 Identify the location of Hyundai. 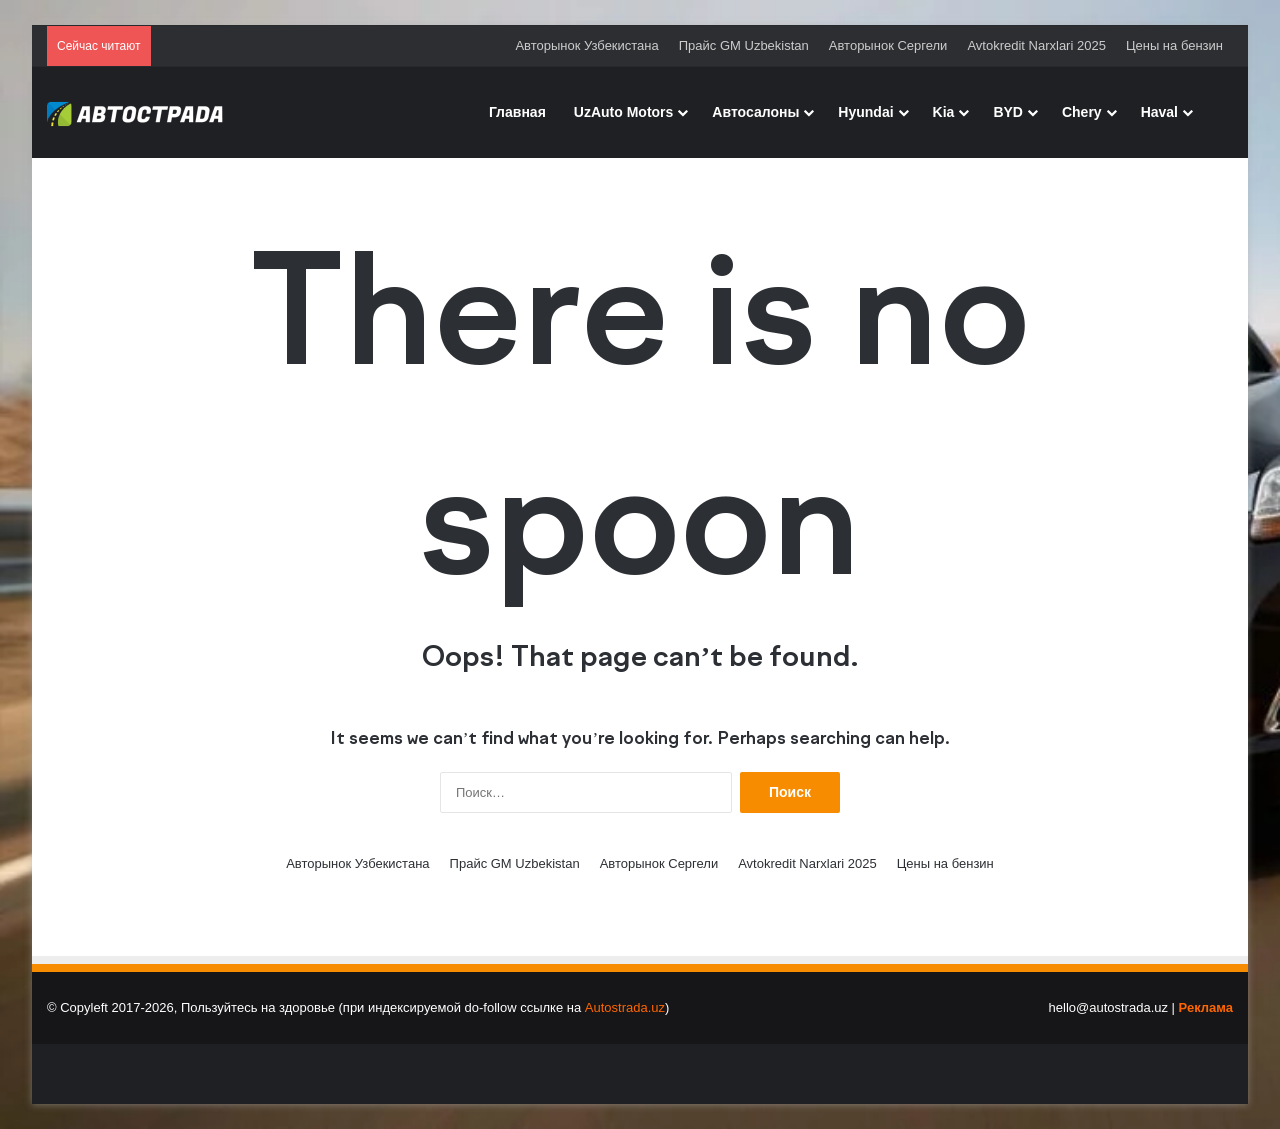
(865, 112).